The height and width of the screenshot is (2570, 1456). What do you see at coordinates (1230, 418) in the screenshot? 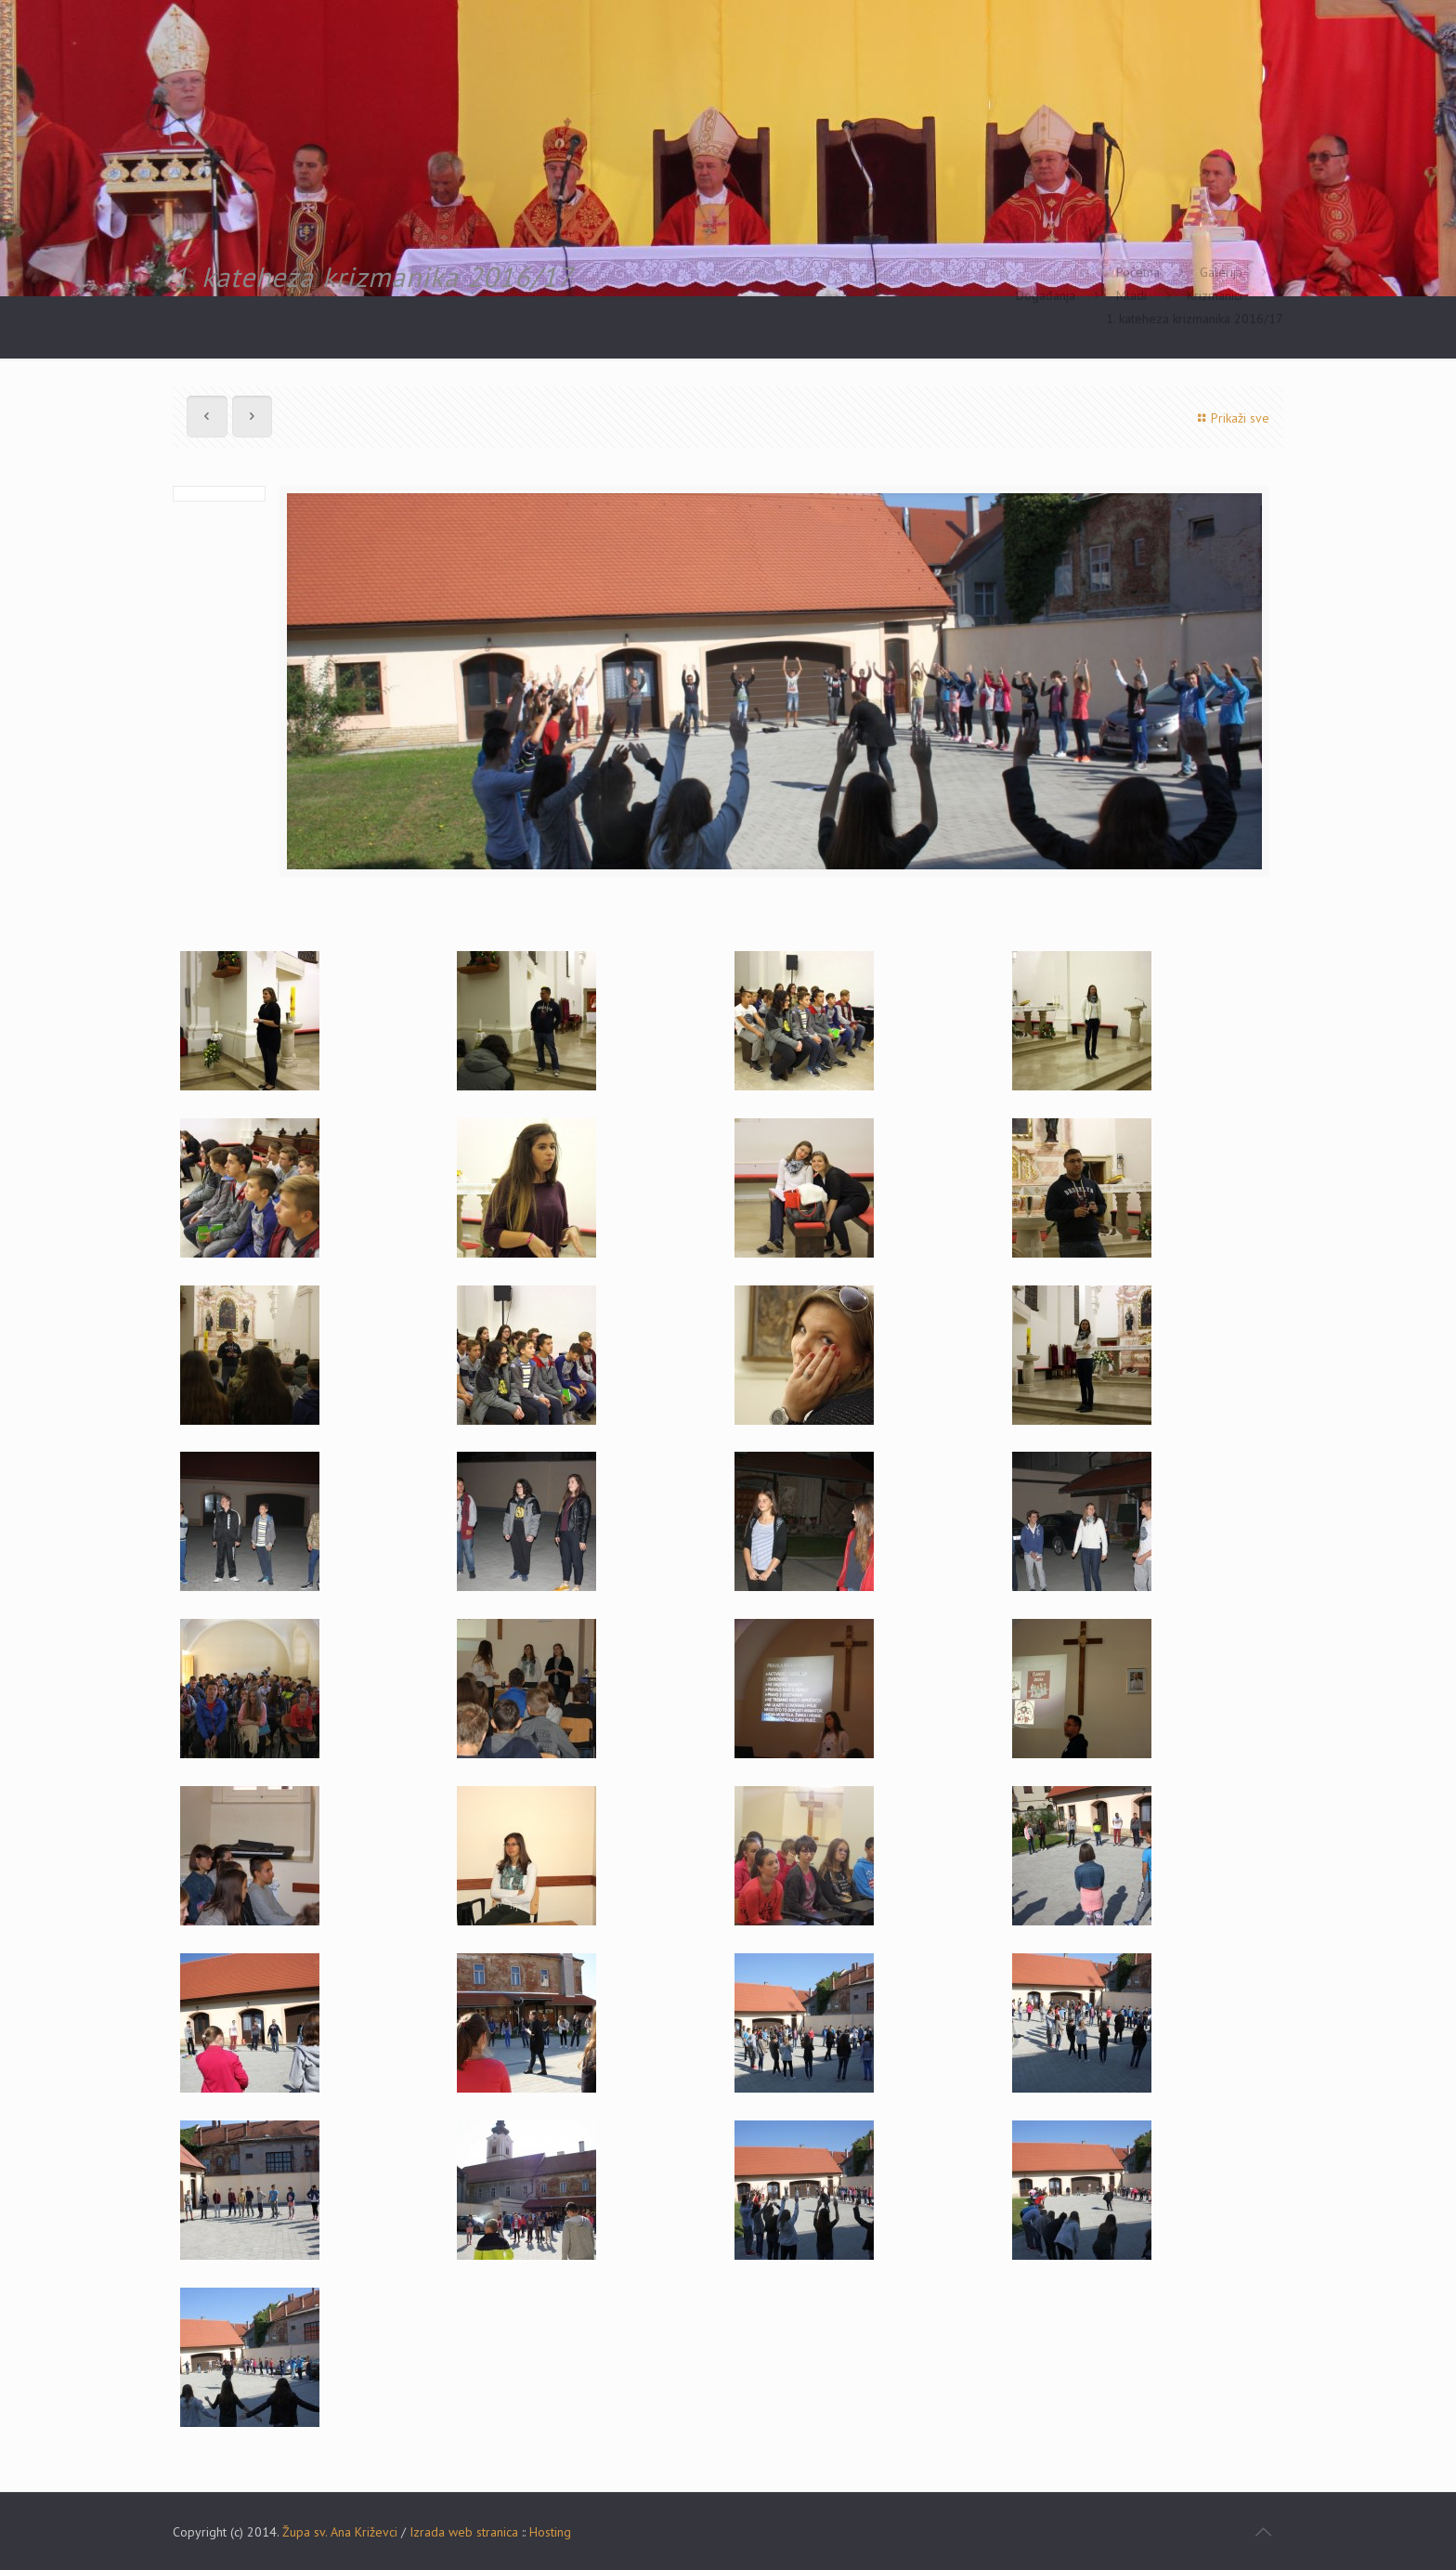
I see `Prikaži sve` at bounding box center [1230, 418].